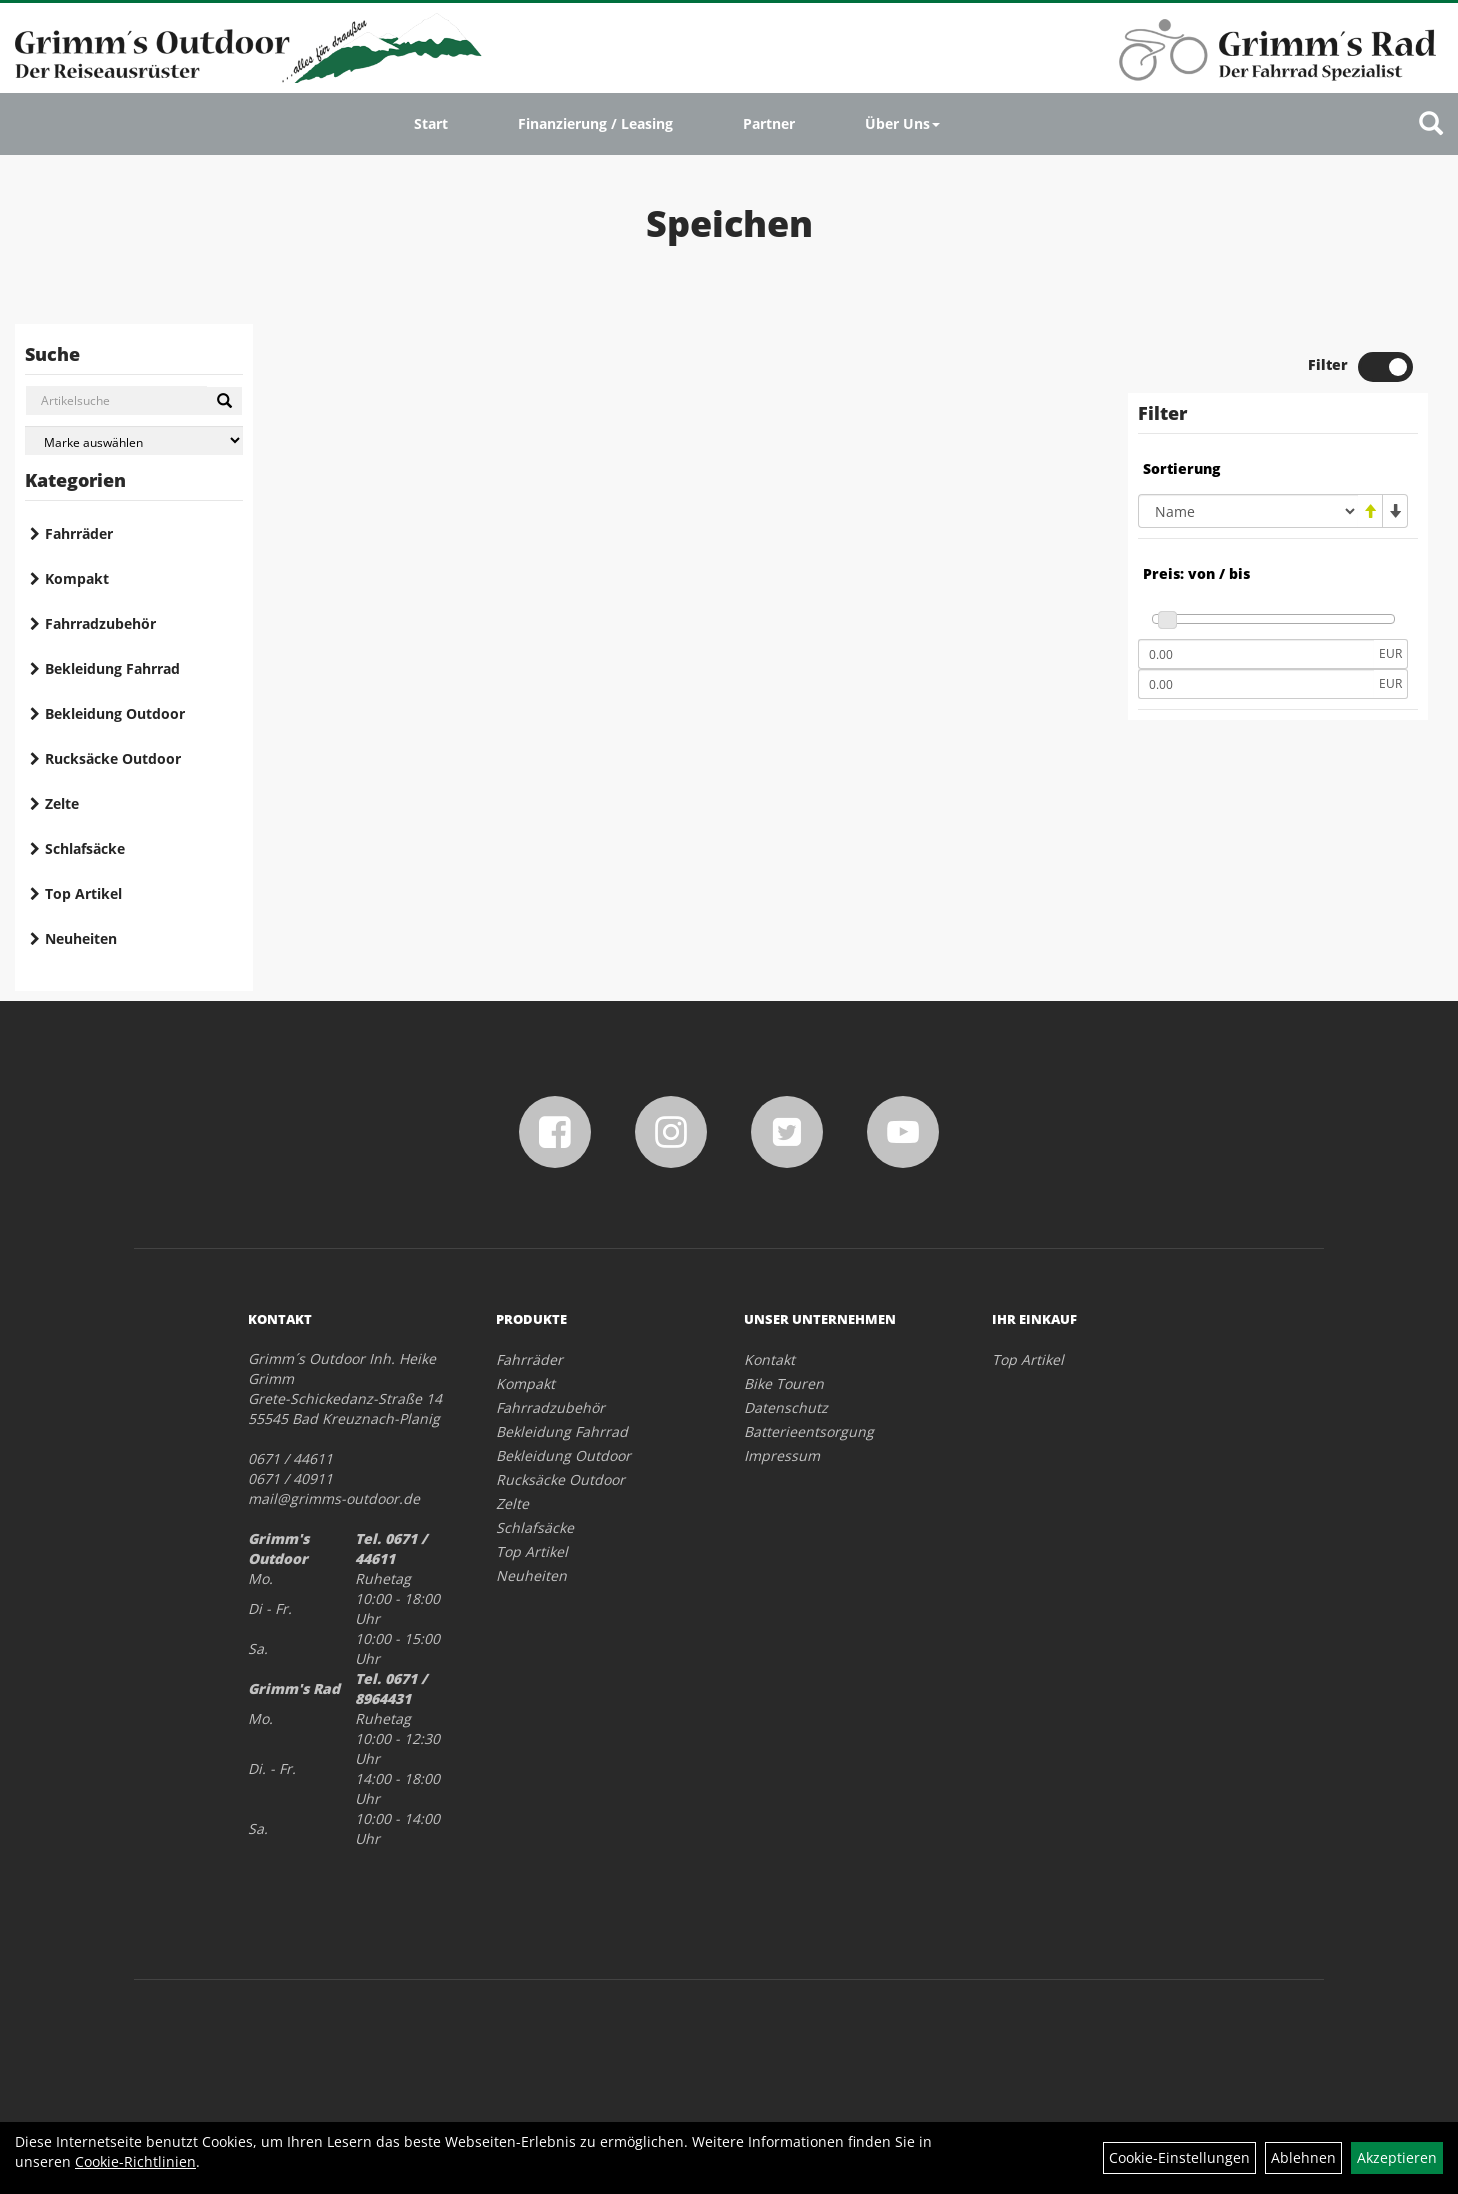 Image resolution: width=1458 pixels, height=2194 pixels. I want to click on Fahrradzubehör, so click(100, 623).